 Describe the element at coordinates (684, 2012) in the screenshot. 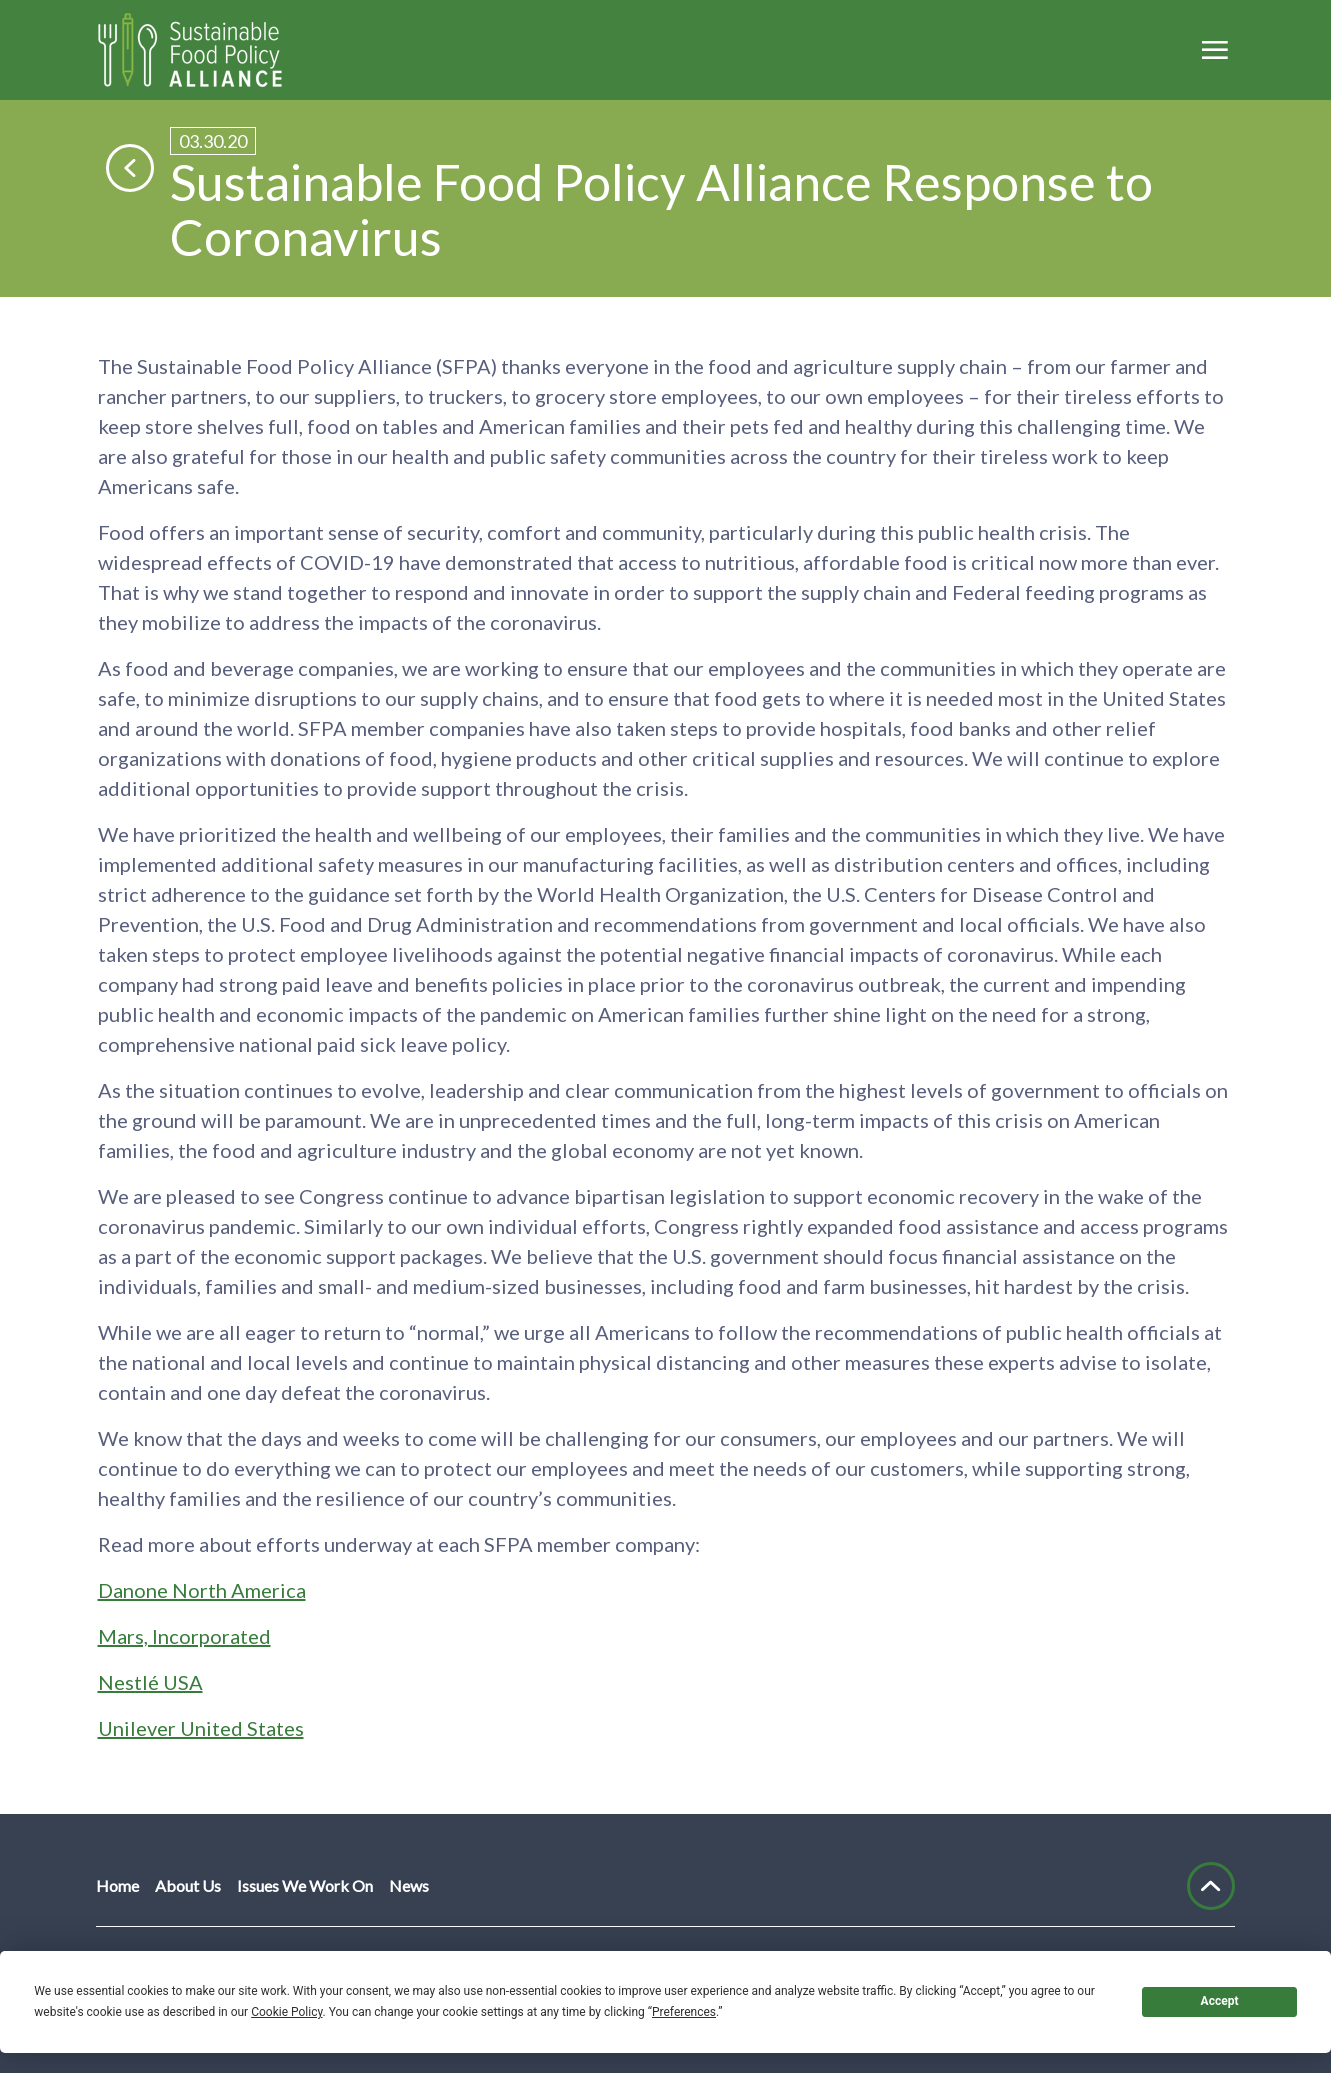

I see `Preferences [button]` at that location.